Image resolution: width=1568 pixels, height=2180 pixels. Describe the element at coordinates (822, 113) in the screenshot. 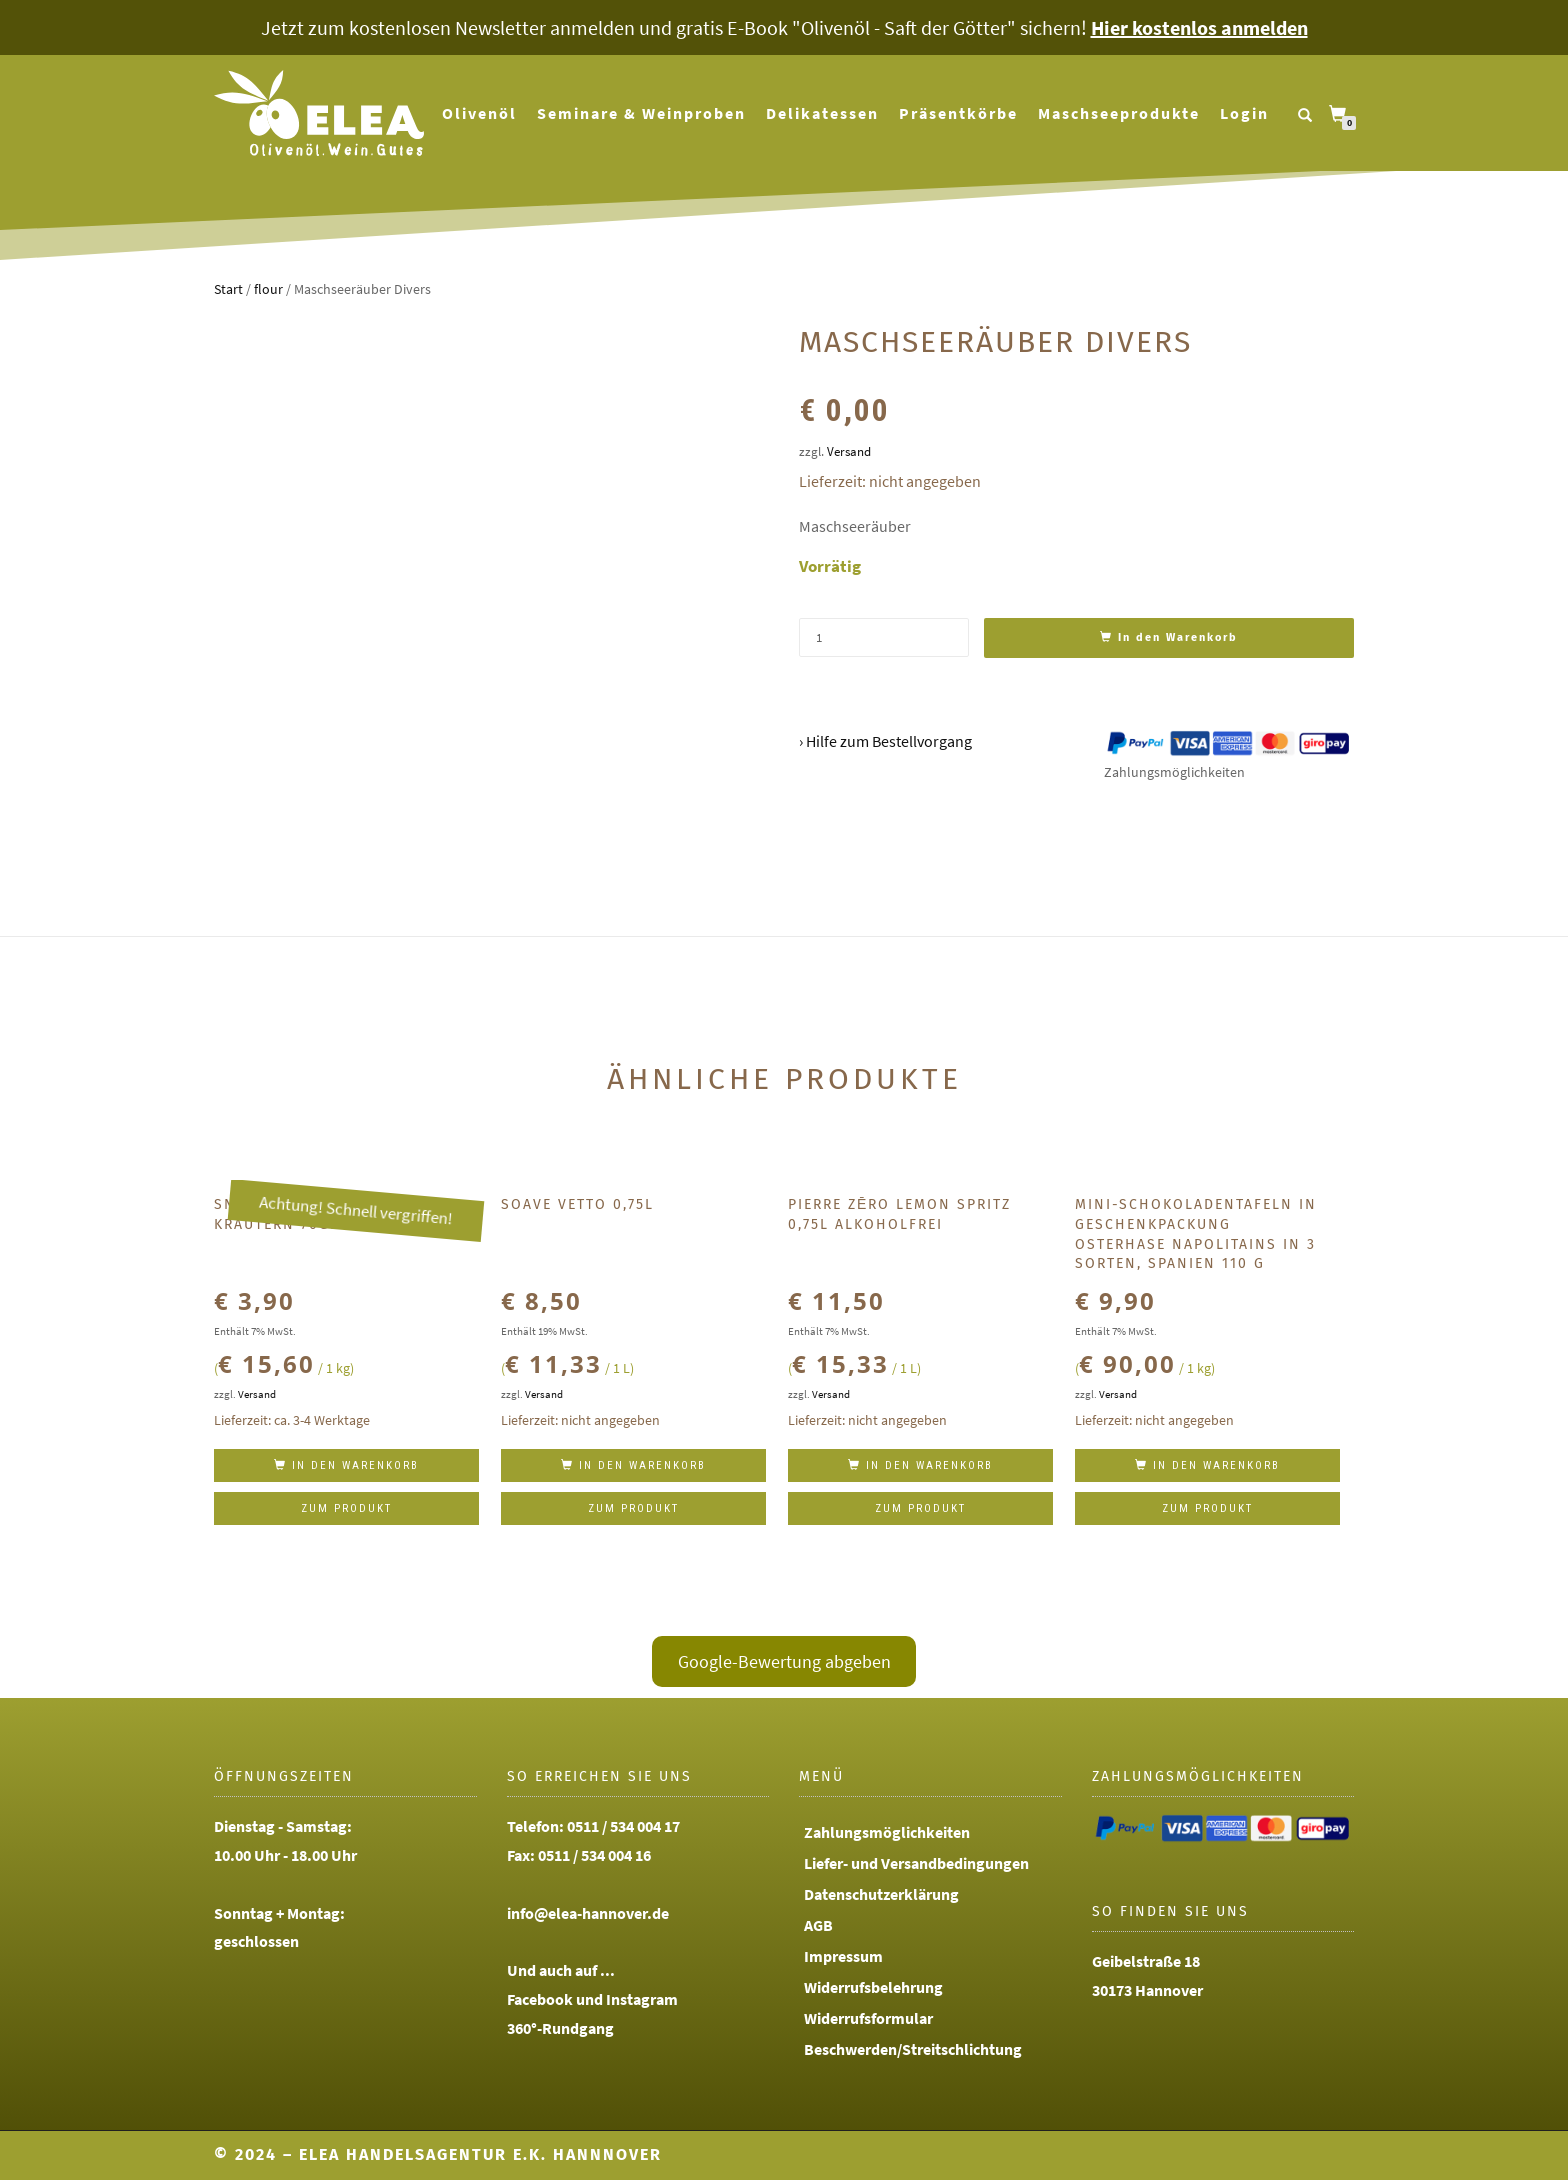

I see `Delikatessen` at that location.